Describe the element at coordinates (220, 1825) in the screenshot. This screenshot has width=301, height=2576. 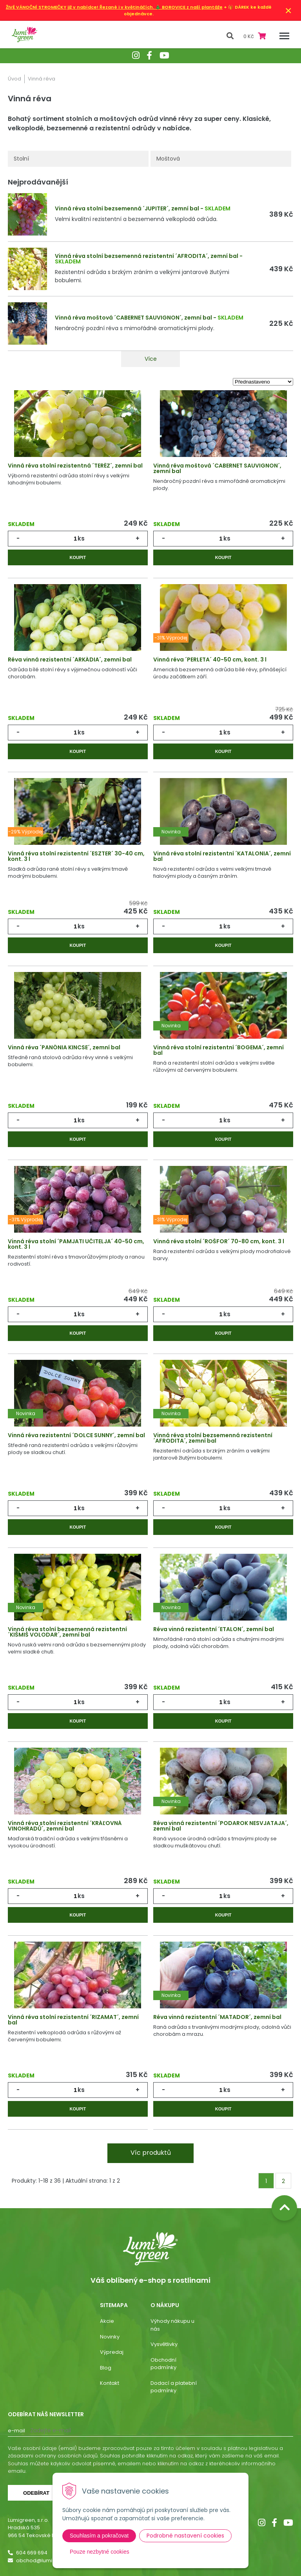
I see `Réva vinná rezistentní ´PODAROK NESVJATAJA´, zemní bal` at that location.